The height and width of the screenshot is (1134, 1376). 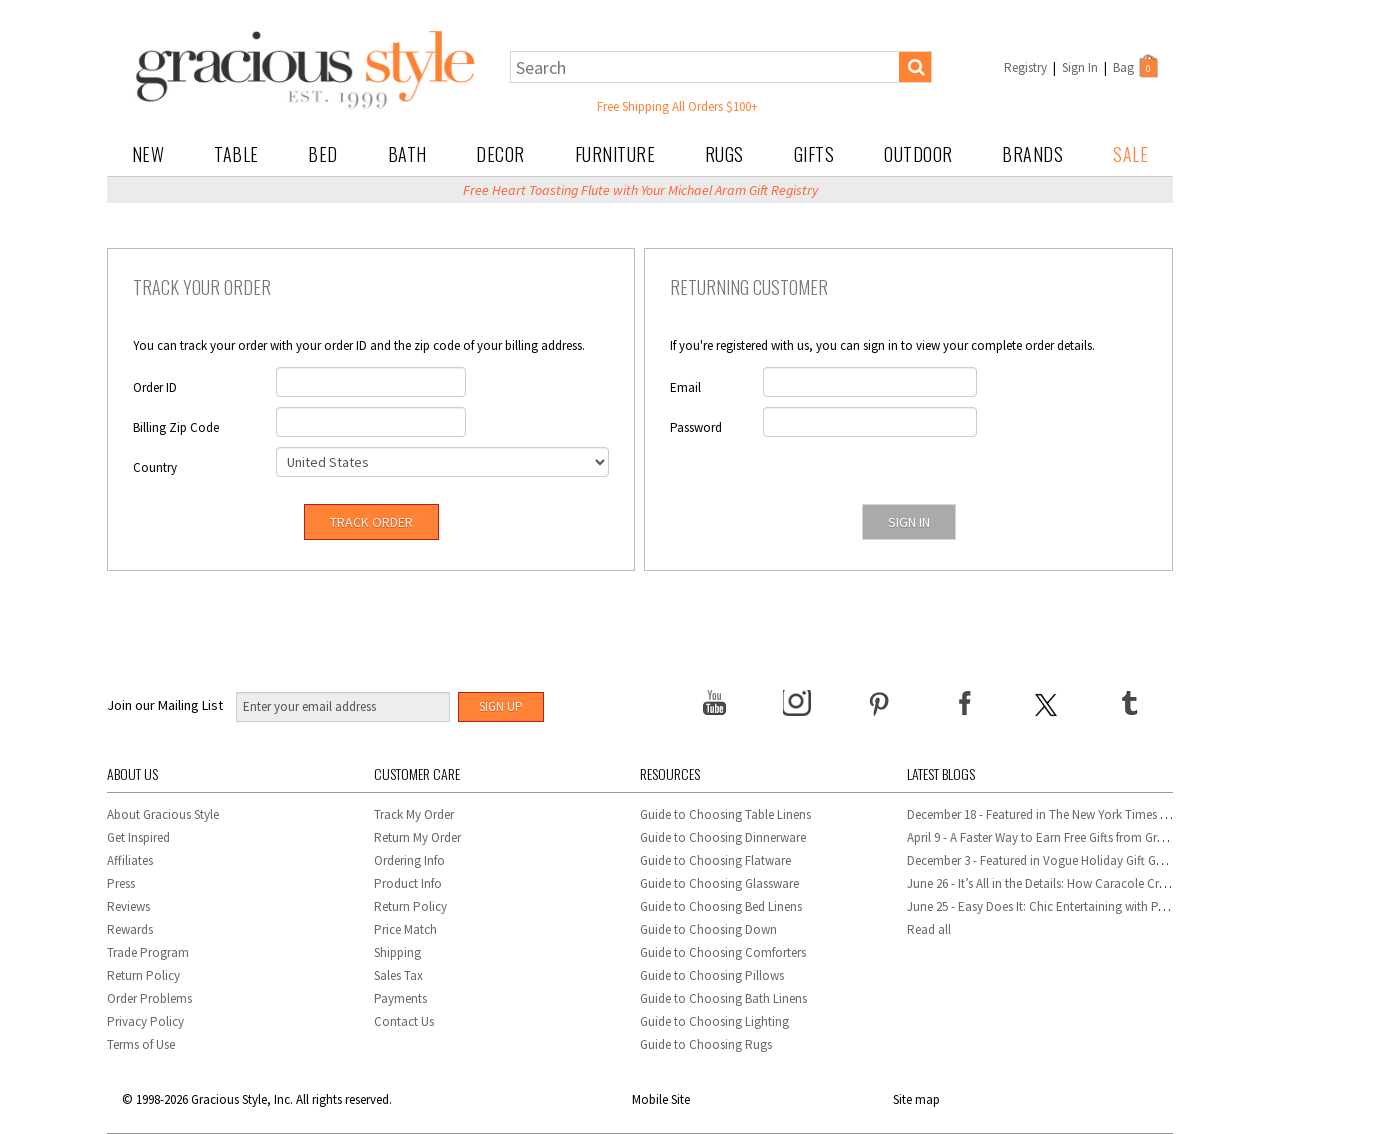 What do you see at coordinates (414, 814) in the screenshot?
I see `Track My Order` at bounding box center [414, 814].